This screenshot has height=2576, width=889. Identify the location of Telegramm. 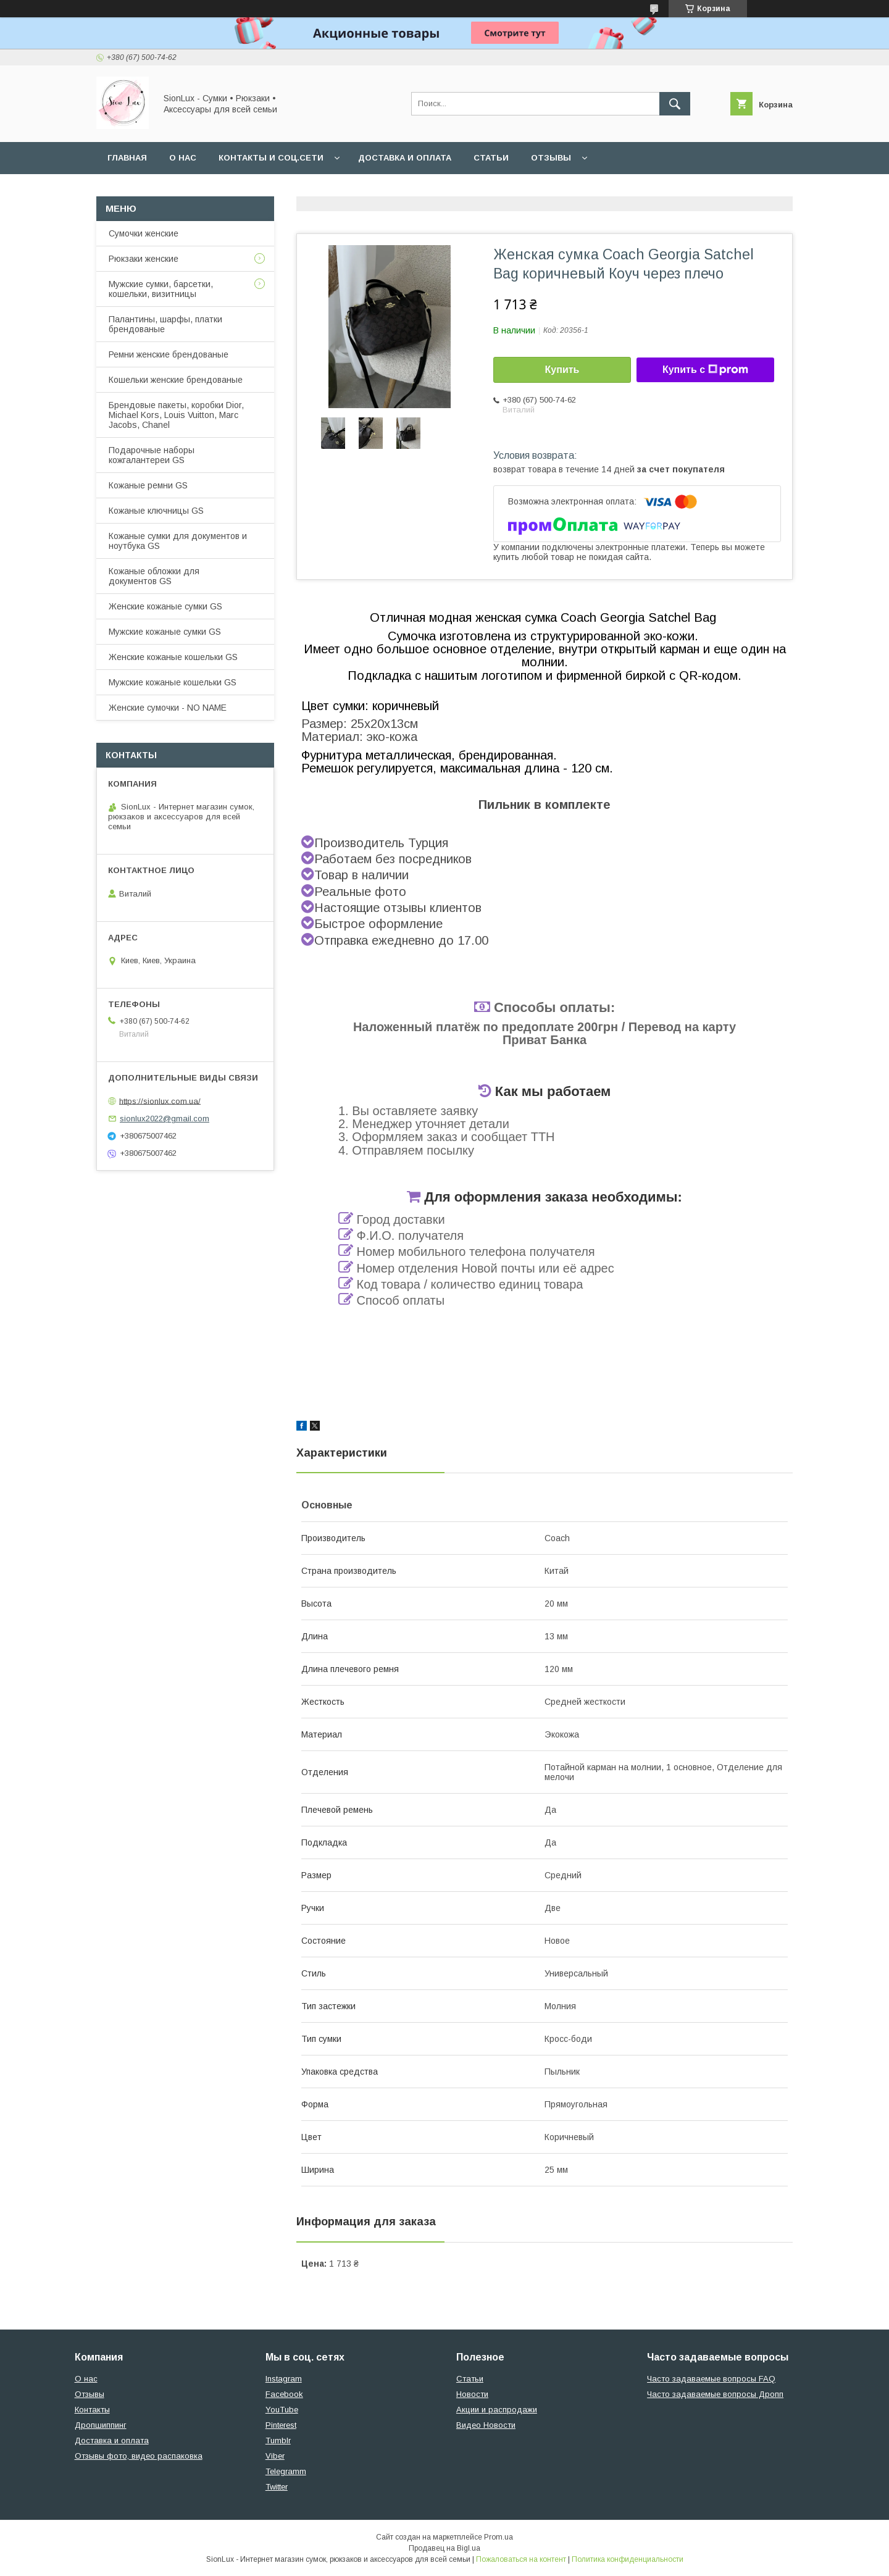
(285, 2471).